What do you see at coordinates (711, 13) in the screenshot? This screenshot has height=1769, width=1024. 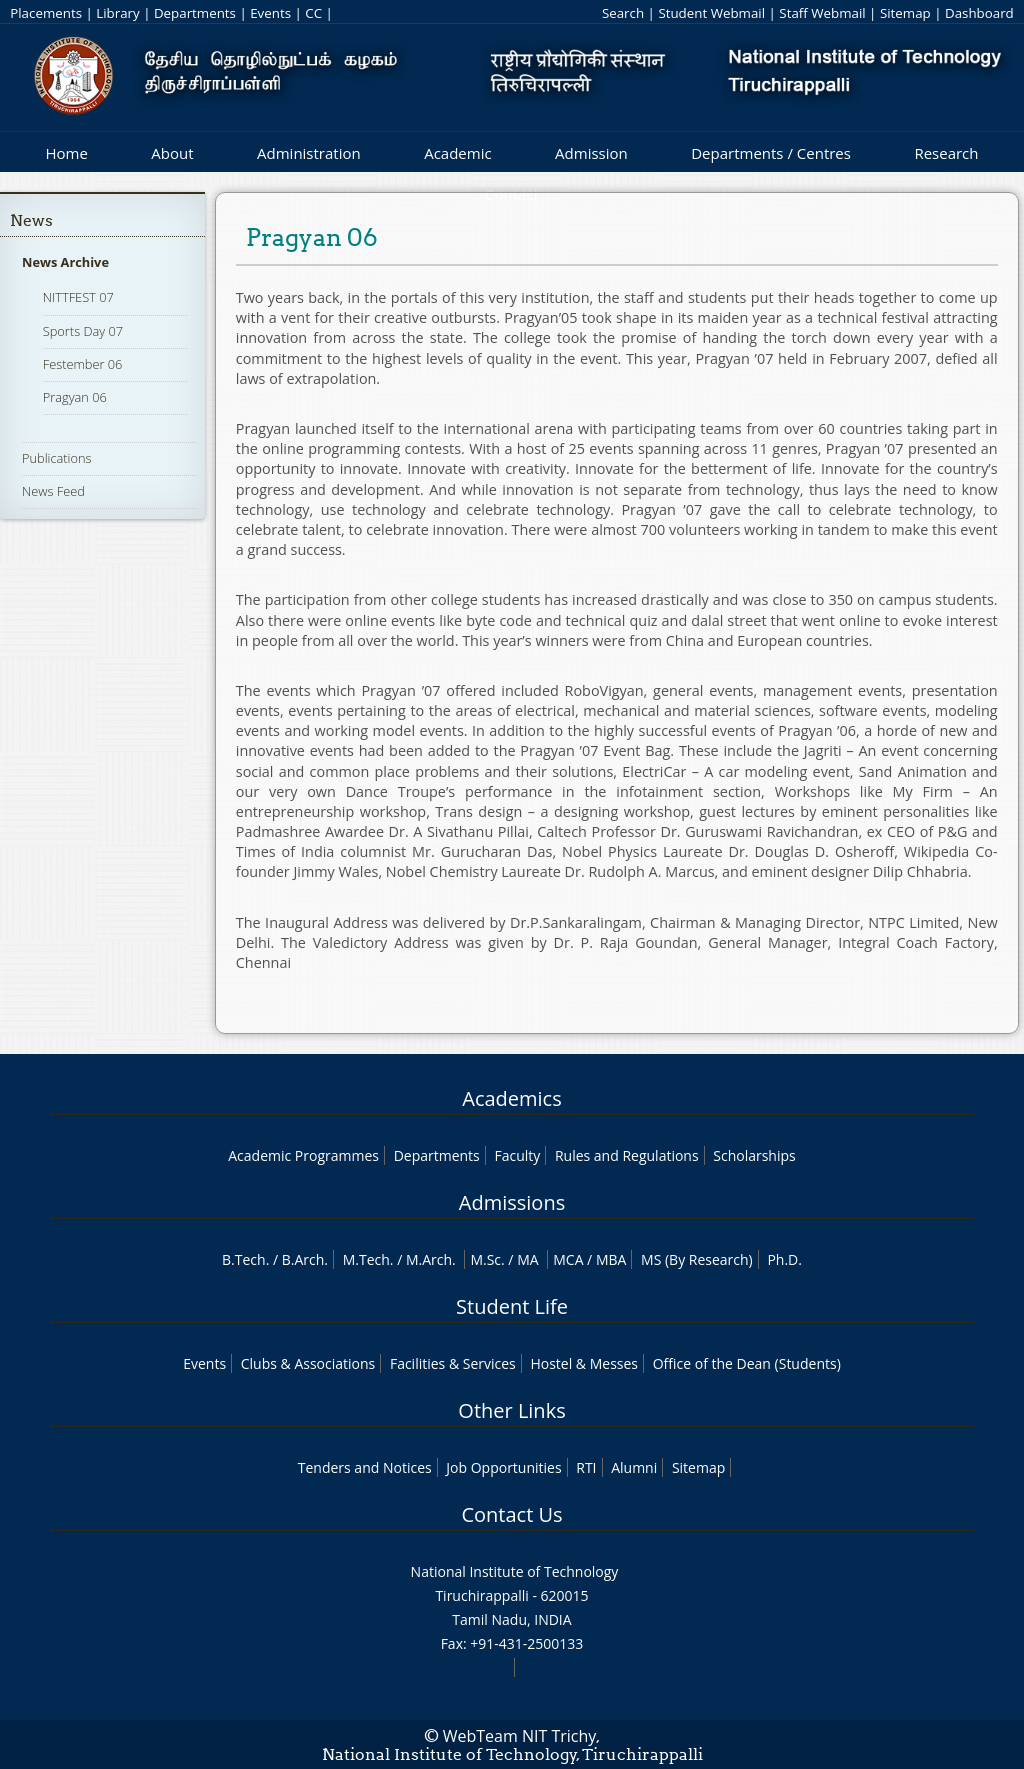 I see `Student Webmail` at bounding box center [711, 13].